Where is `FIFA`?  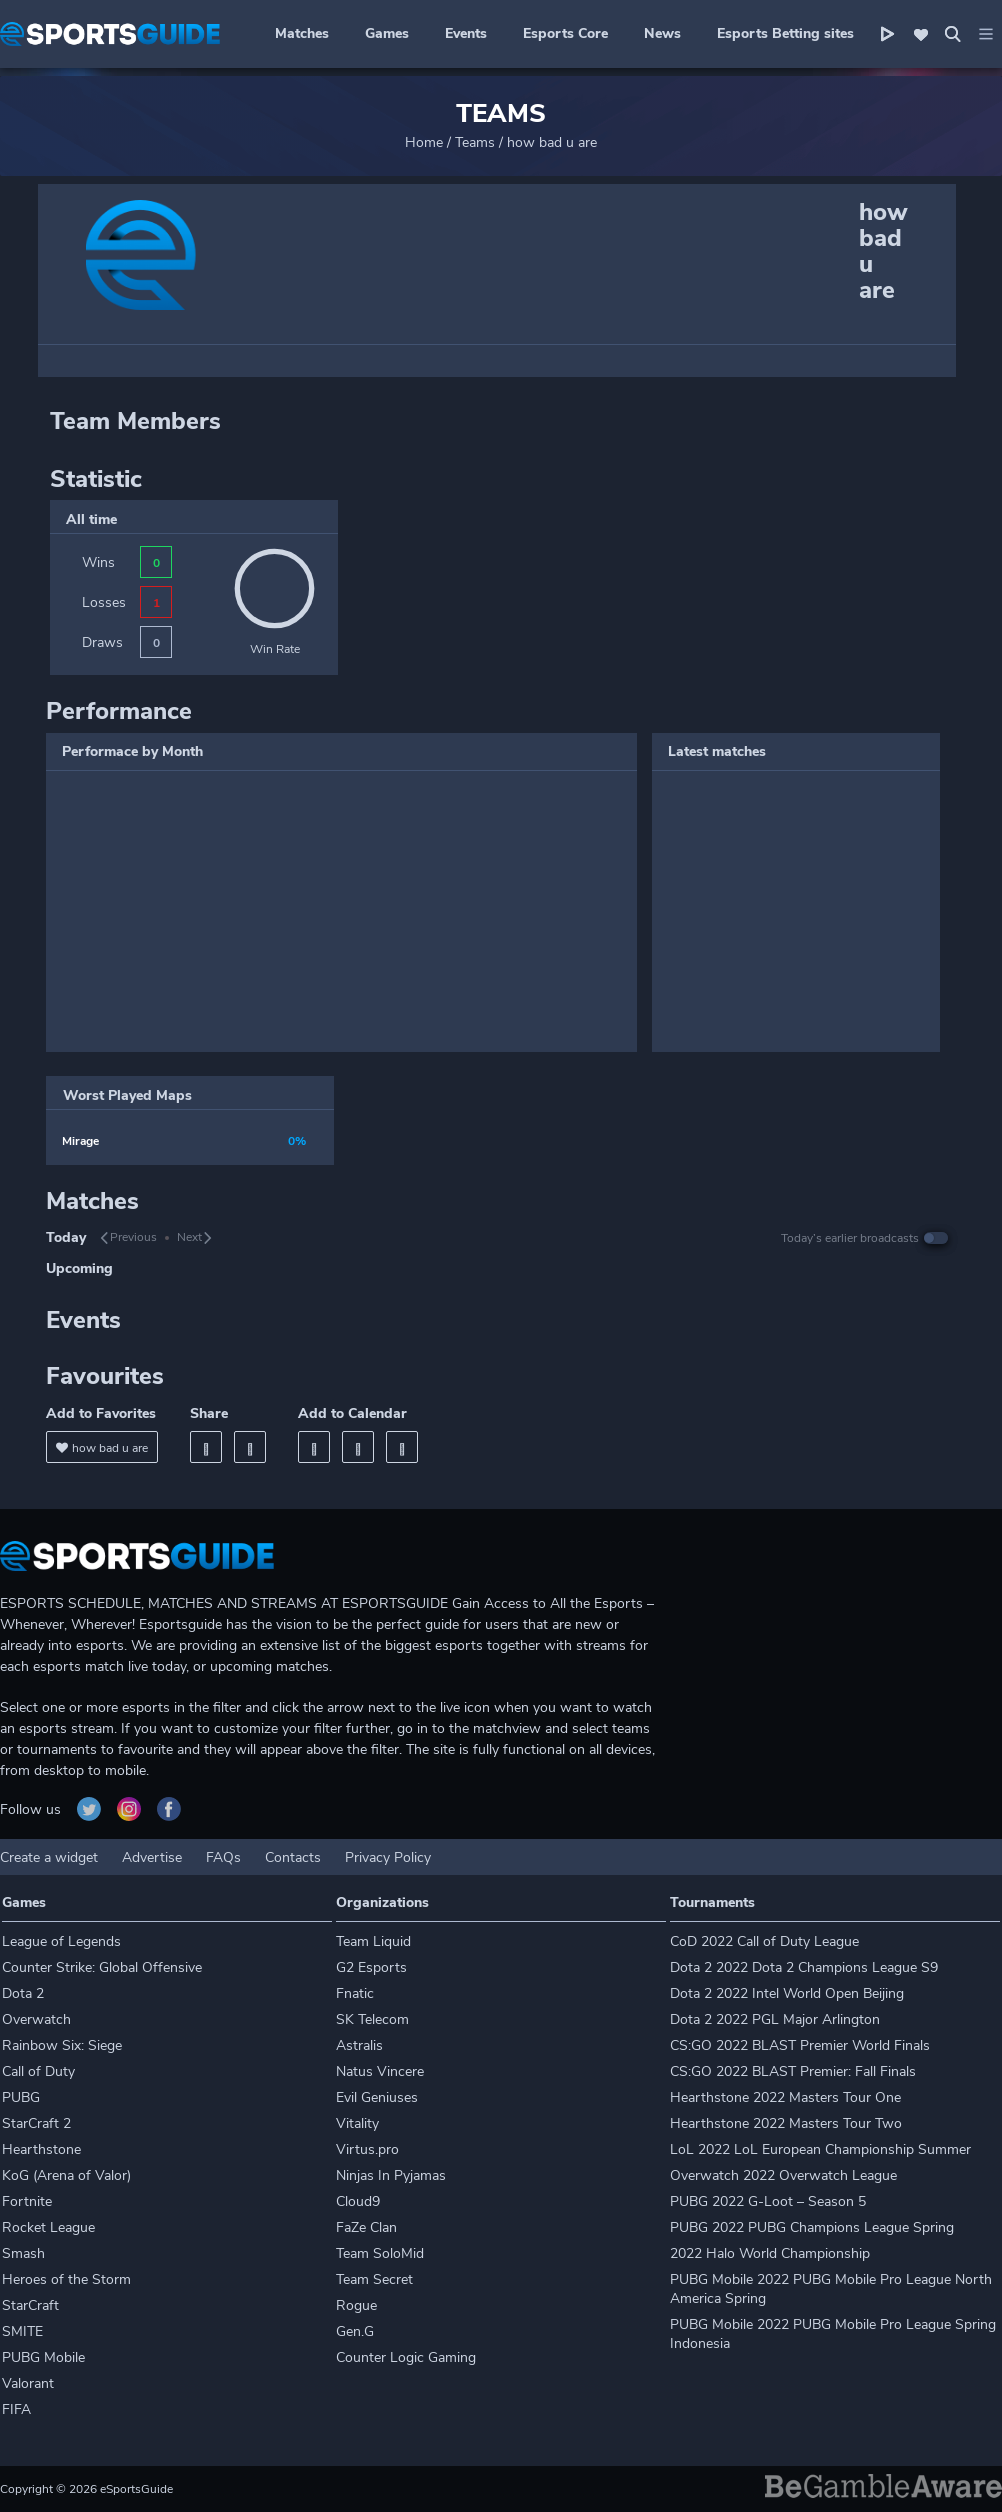 FIFA is located at coordinates (16, 2409).